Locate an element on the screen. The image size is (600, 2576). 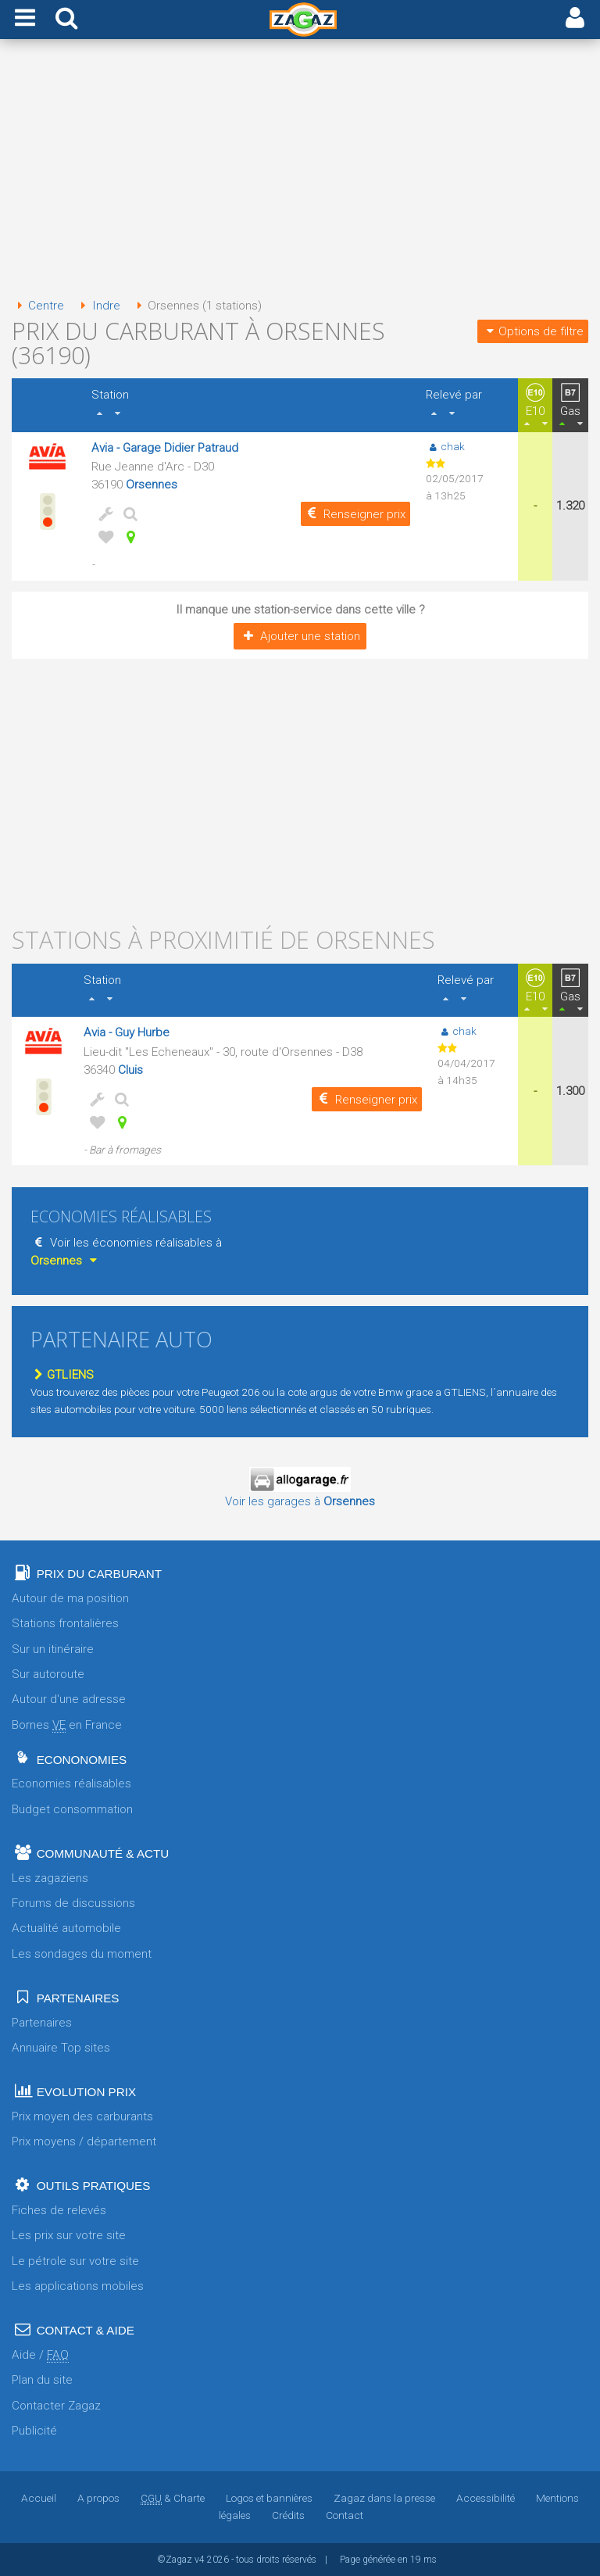
chak is located at coordinates (445, 446).